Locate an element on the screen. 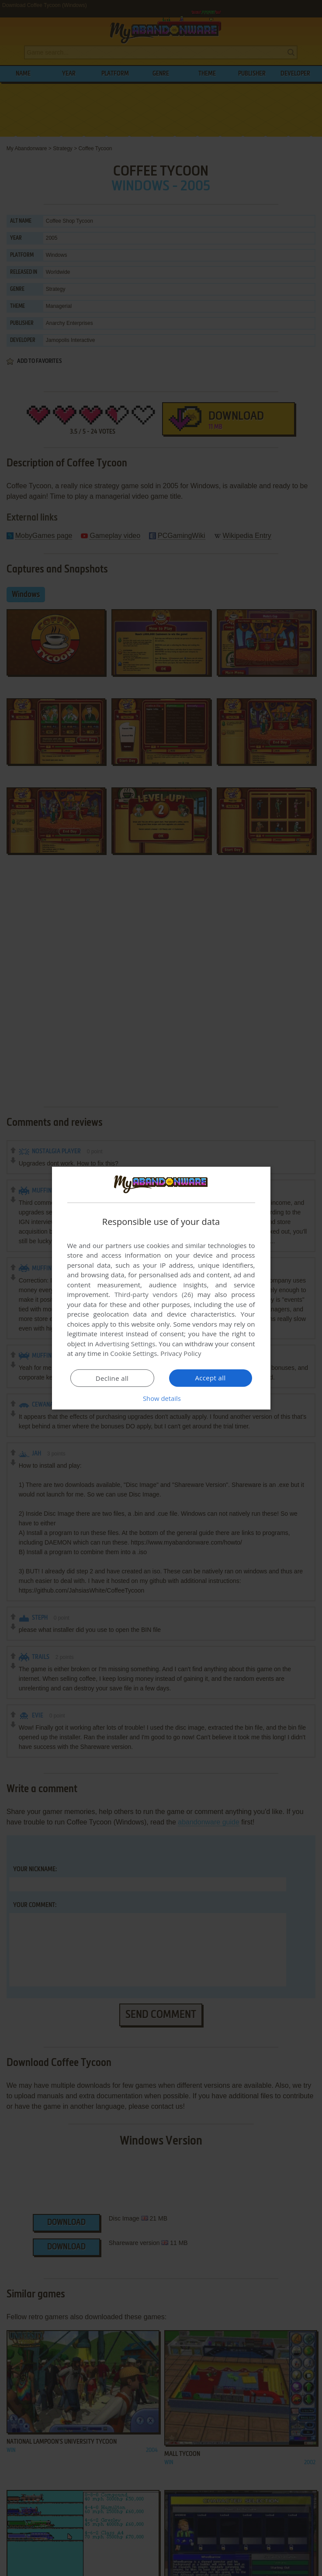 This screenshot has height=2576, width=322. Privacy Policy [Privacy Policy, opens a new window] is located at coordinates (180, 1353).